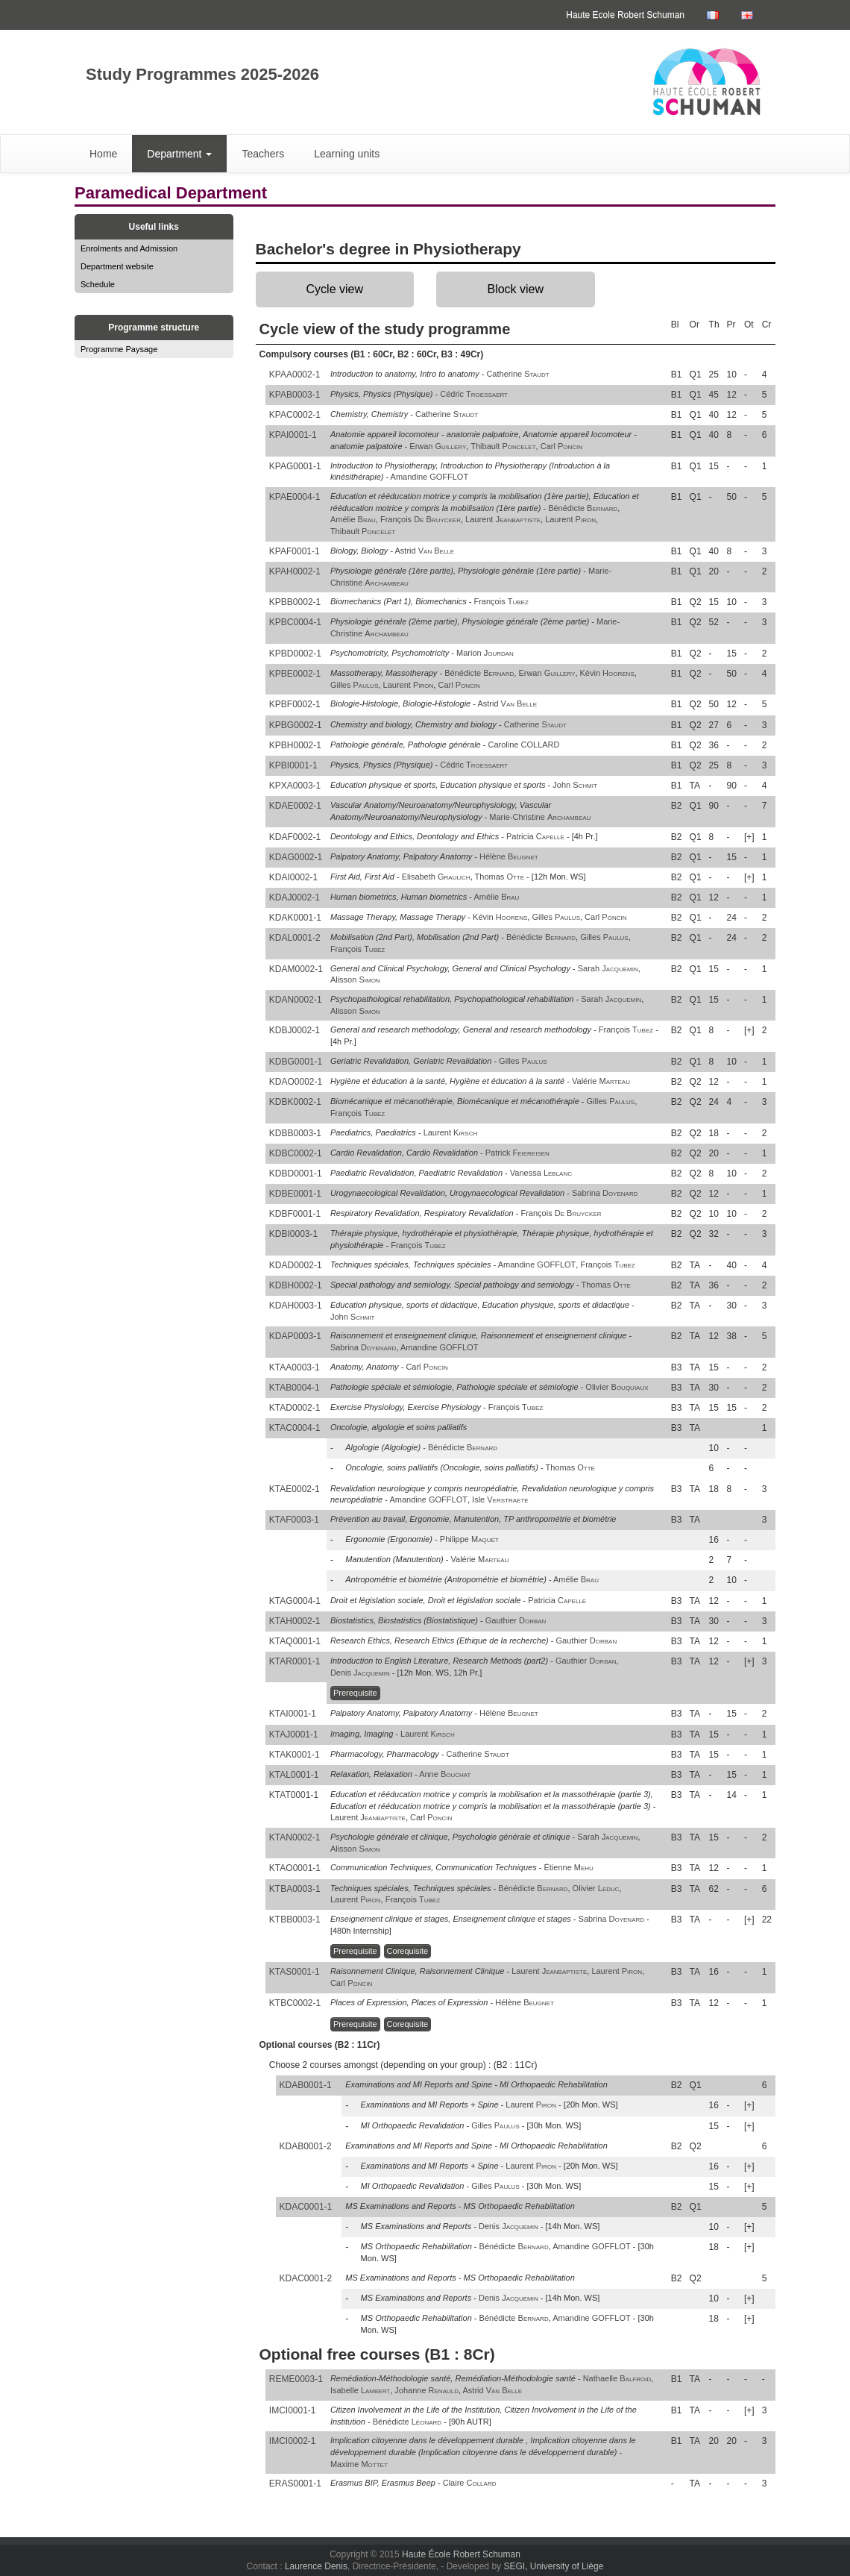 The image size is (850, 2576). Describe the element at coordinates (617, 2378) in the screenshot. I see `Nathaelle` at that location.